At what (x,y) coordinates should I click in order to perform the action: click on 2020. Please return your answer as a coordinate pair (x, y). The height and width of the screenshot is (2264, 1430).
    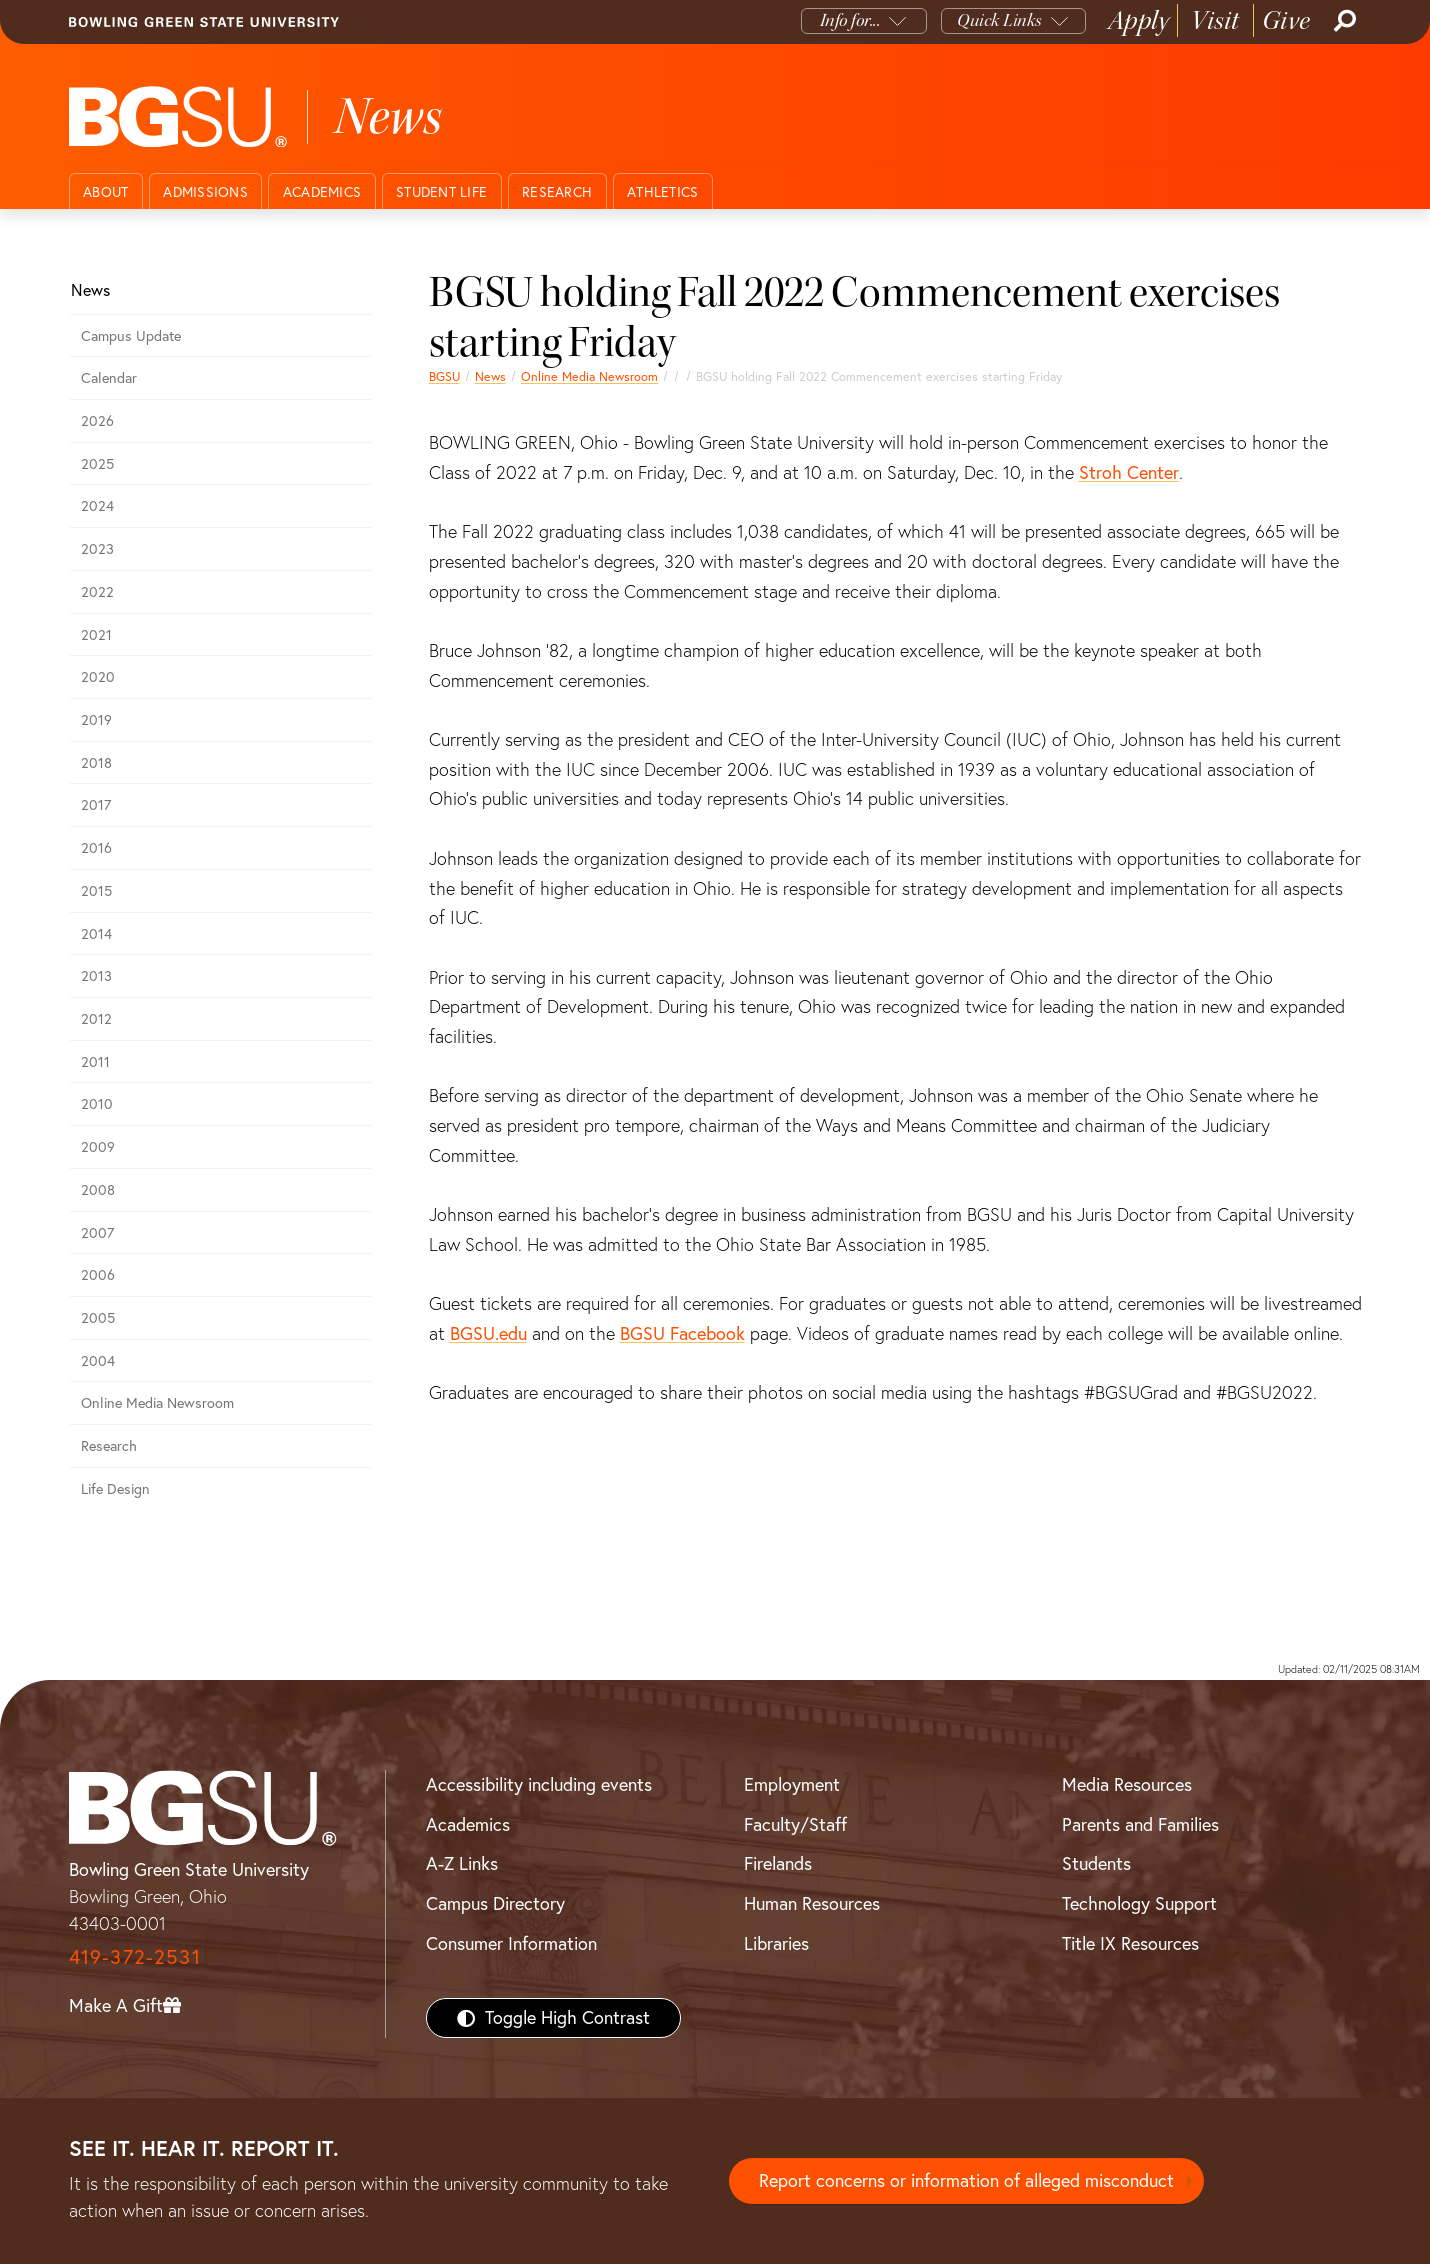
    Looking at the image, I should click on (98, 677).